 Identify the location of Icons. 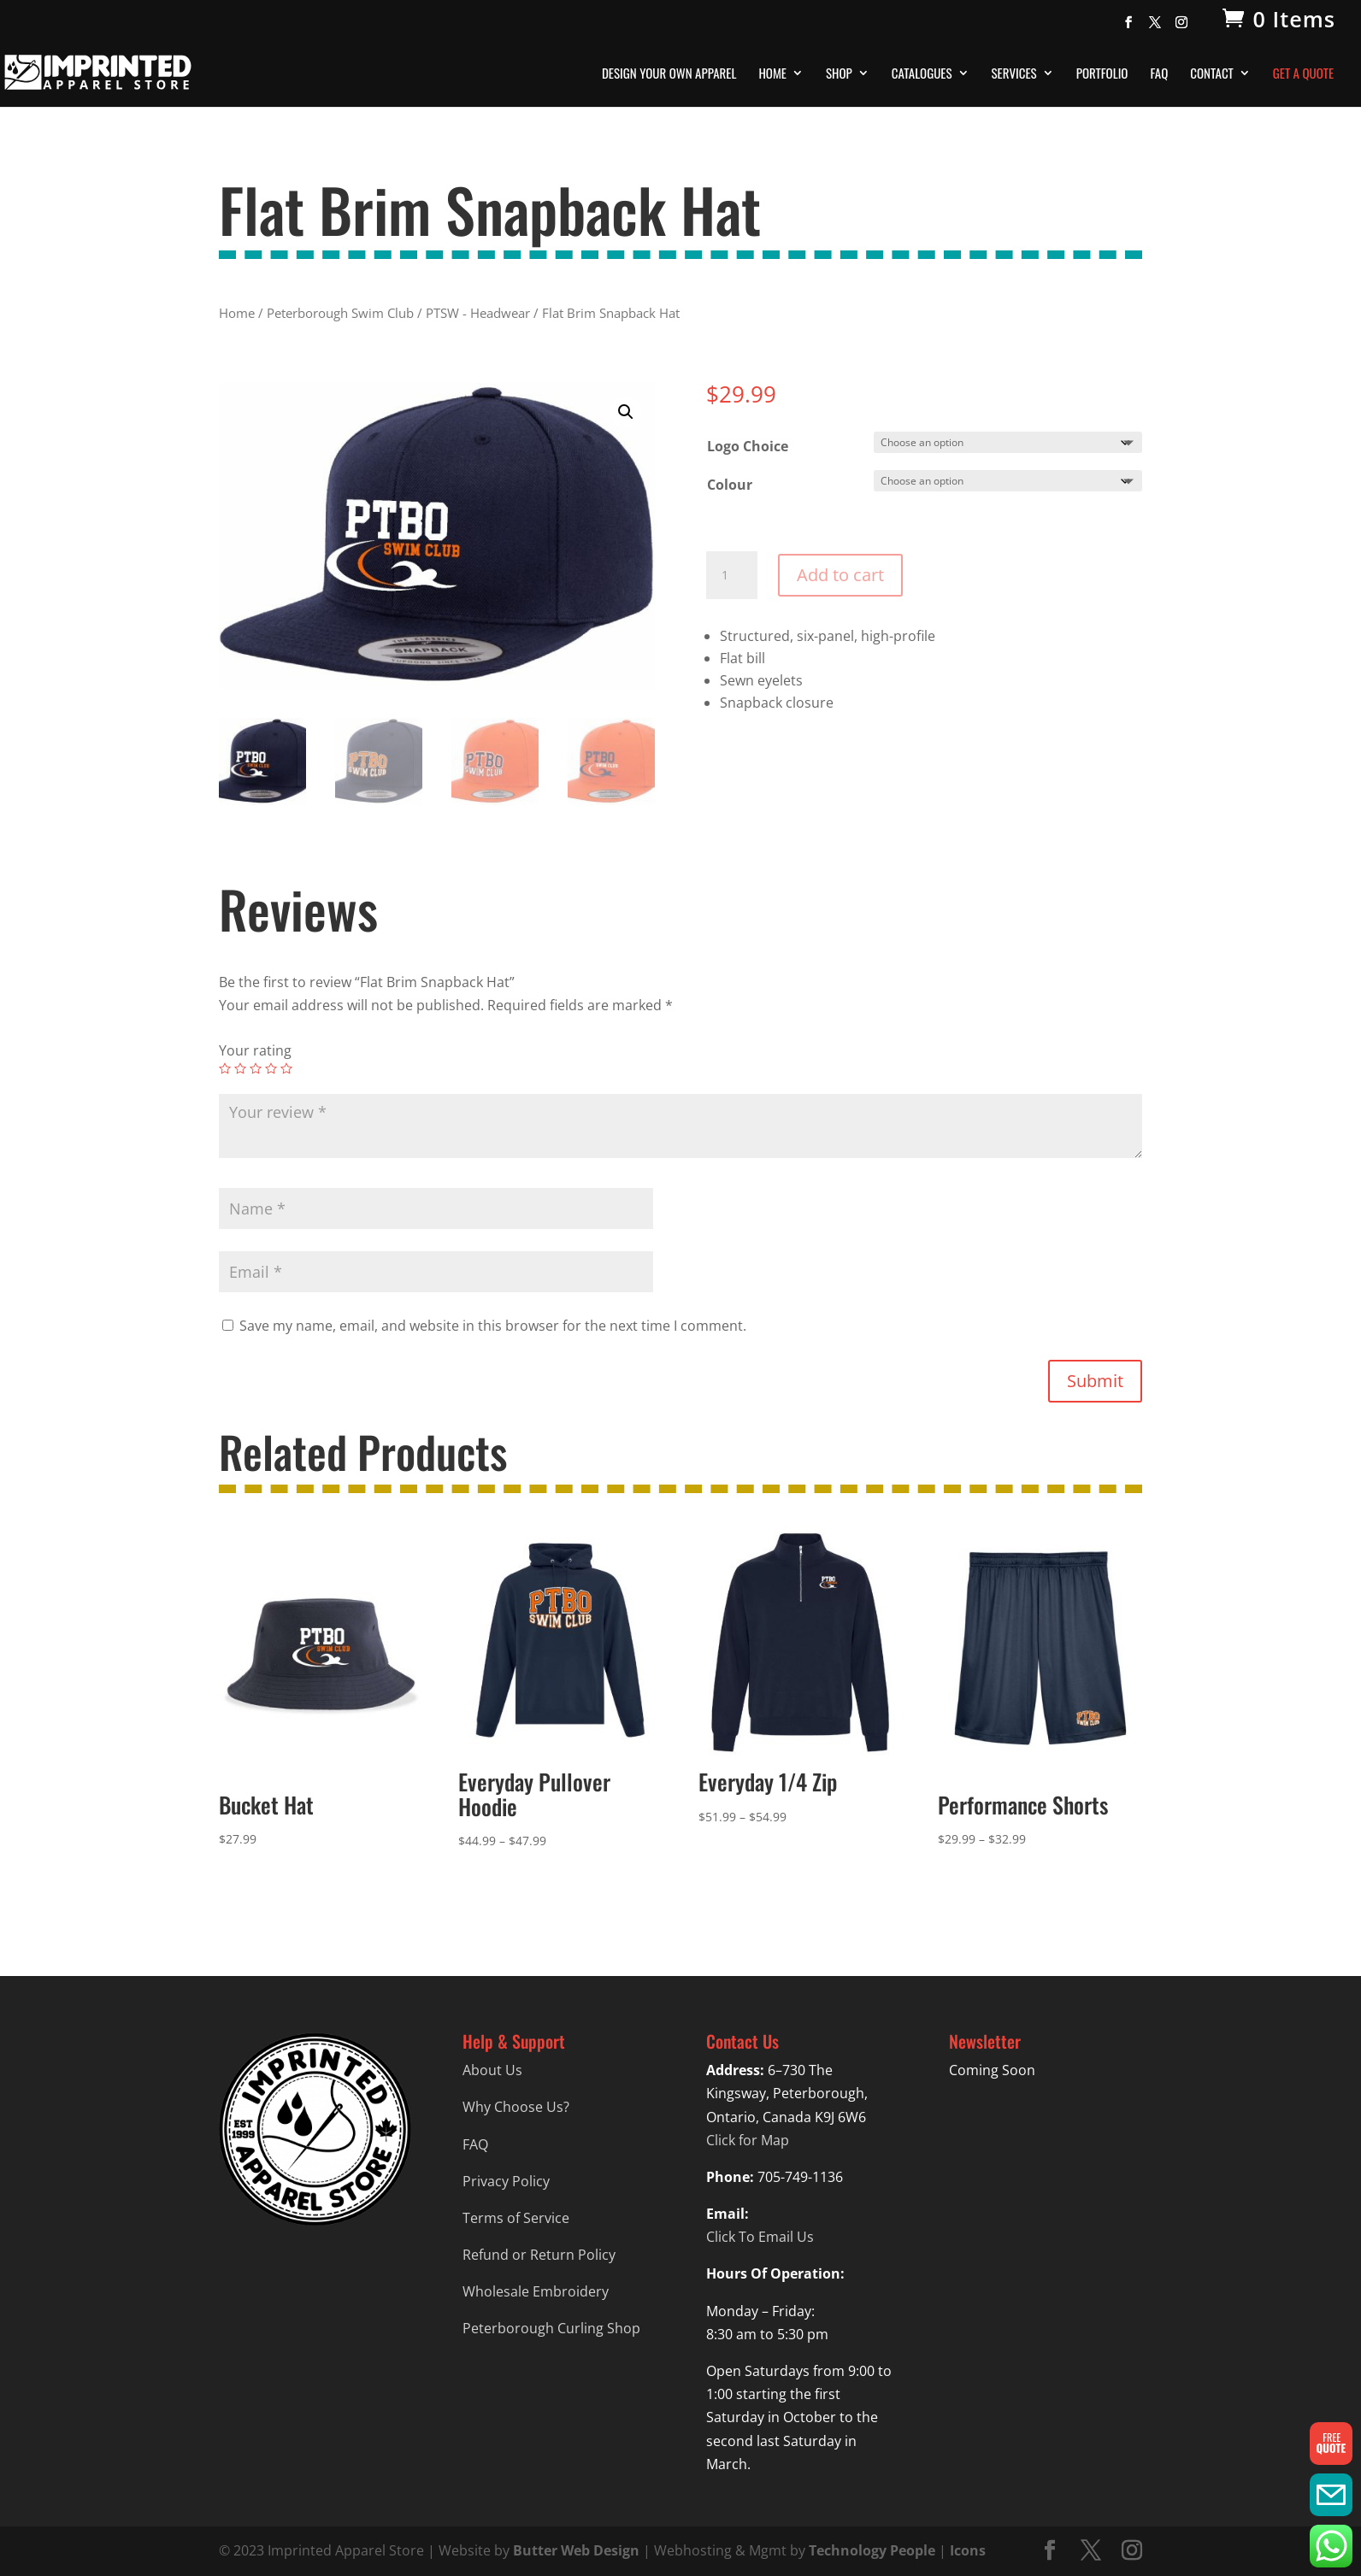
(968, 2550).